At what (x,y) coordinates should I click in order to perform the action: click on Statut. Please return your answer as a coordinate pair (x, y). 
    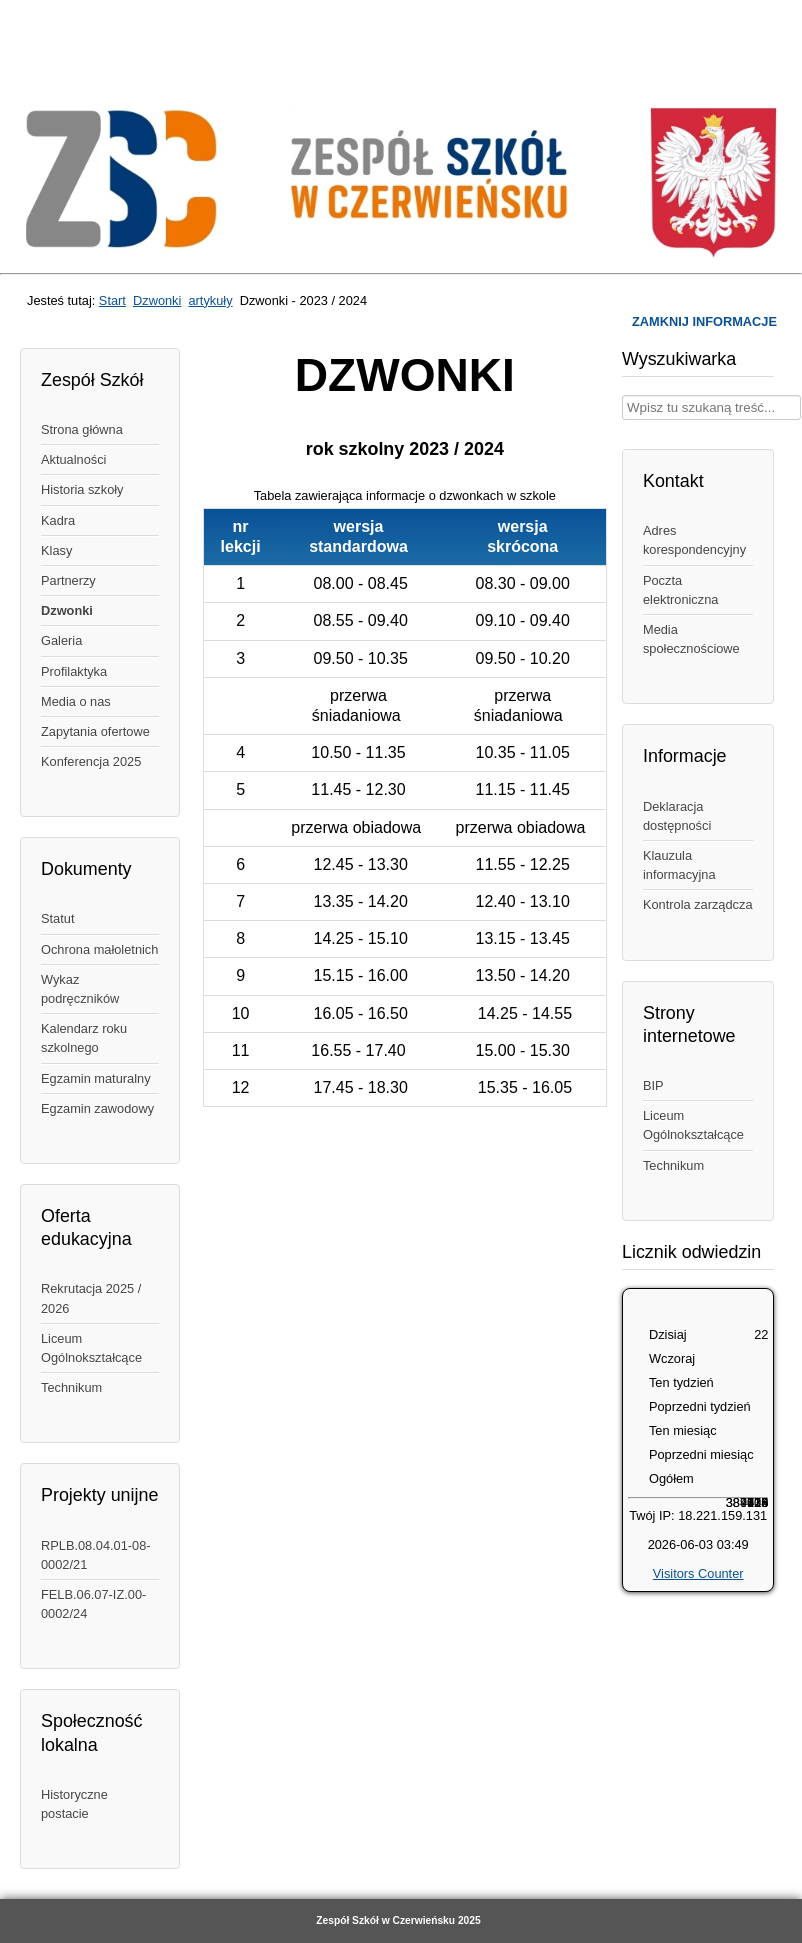
    Looking at the image, I should click on (57, 918).